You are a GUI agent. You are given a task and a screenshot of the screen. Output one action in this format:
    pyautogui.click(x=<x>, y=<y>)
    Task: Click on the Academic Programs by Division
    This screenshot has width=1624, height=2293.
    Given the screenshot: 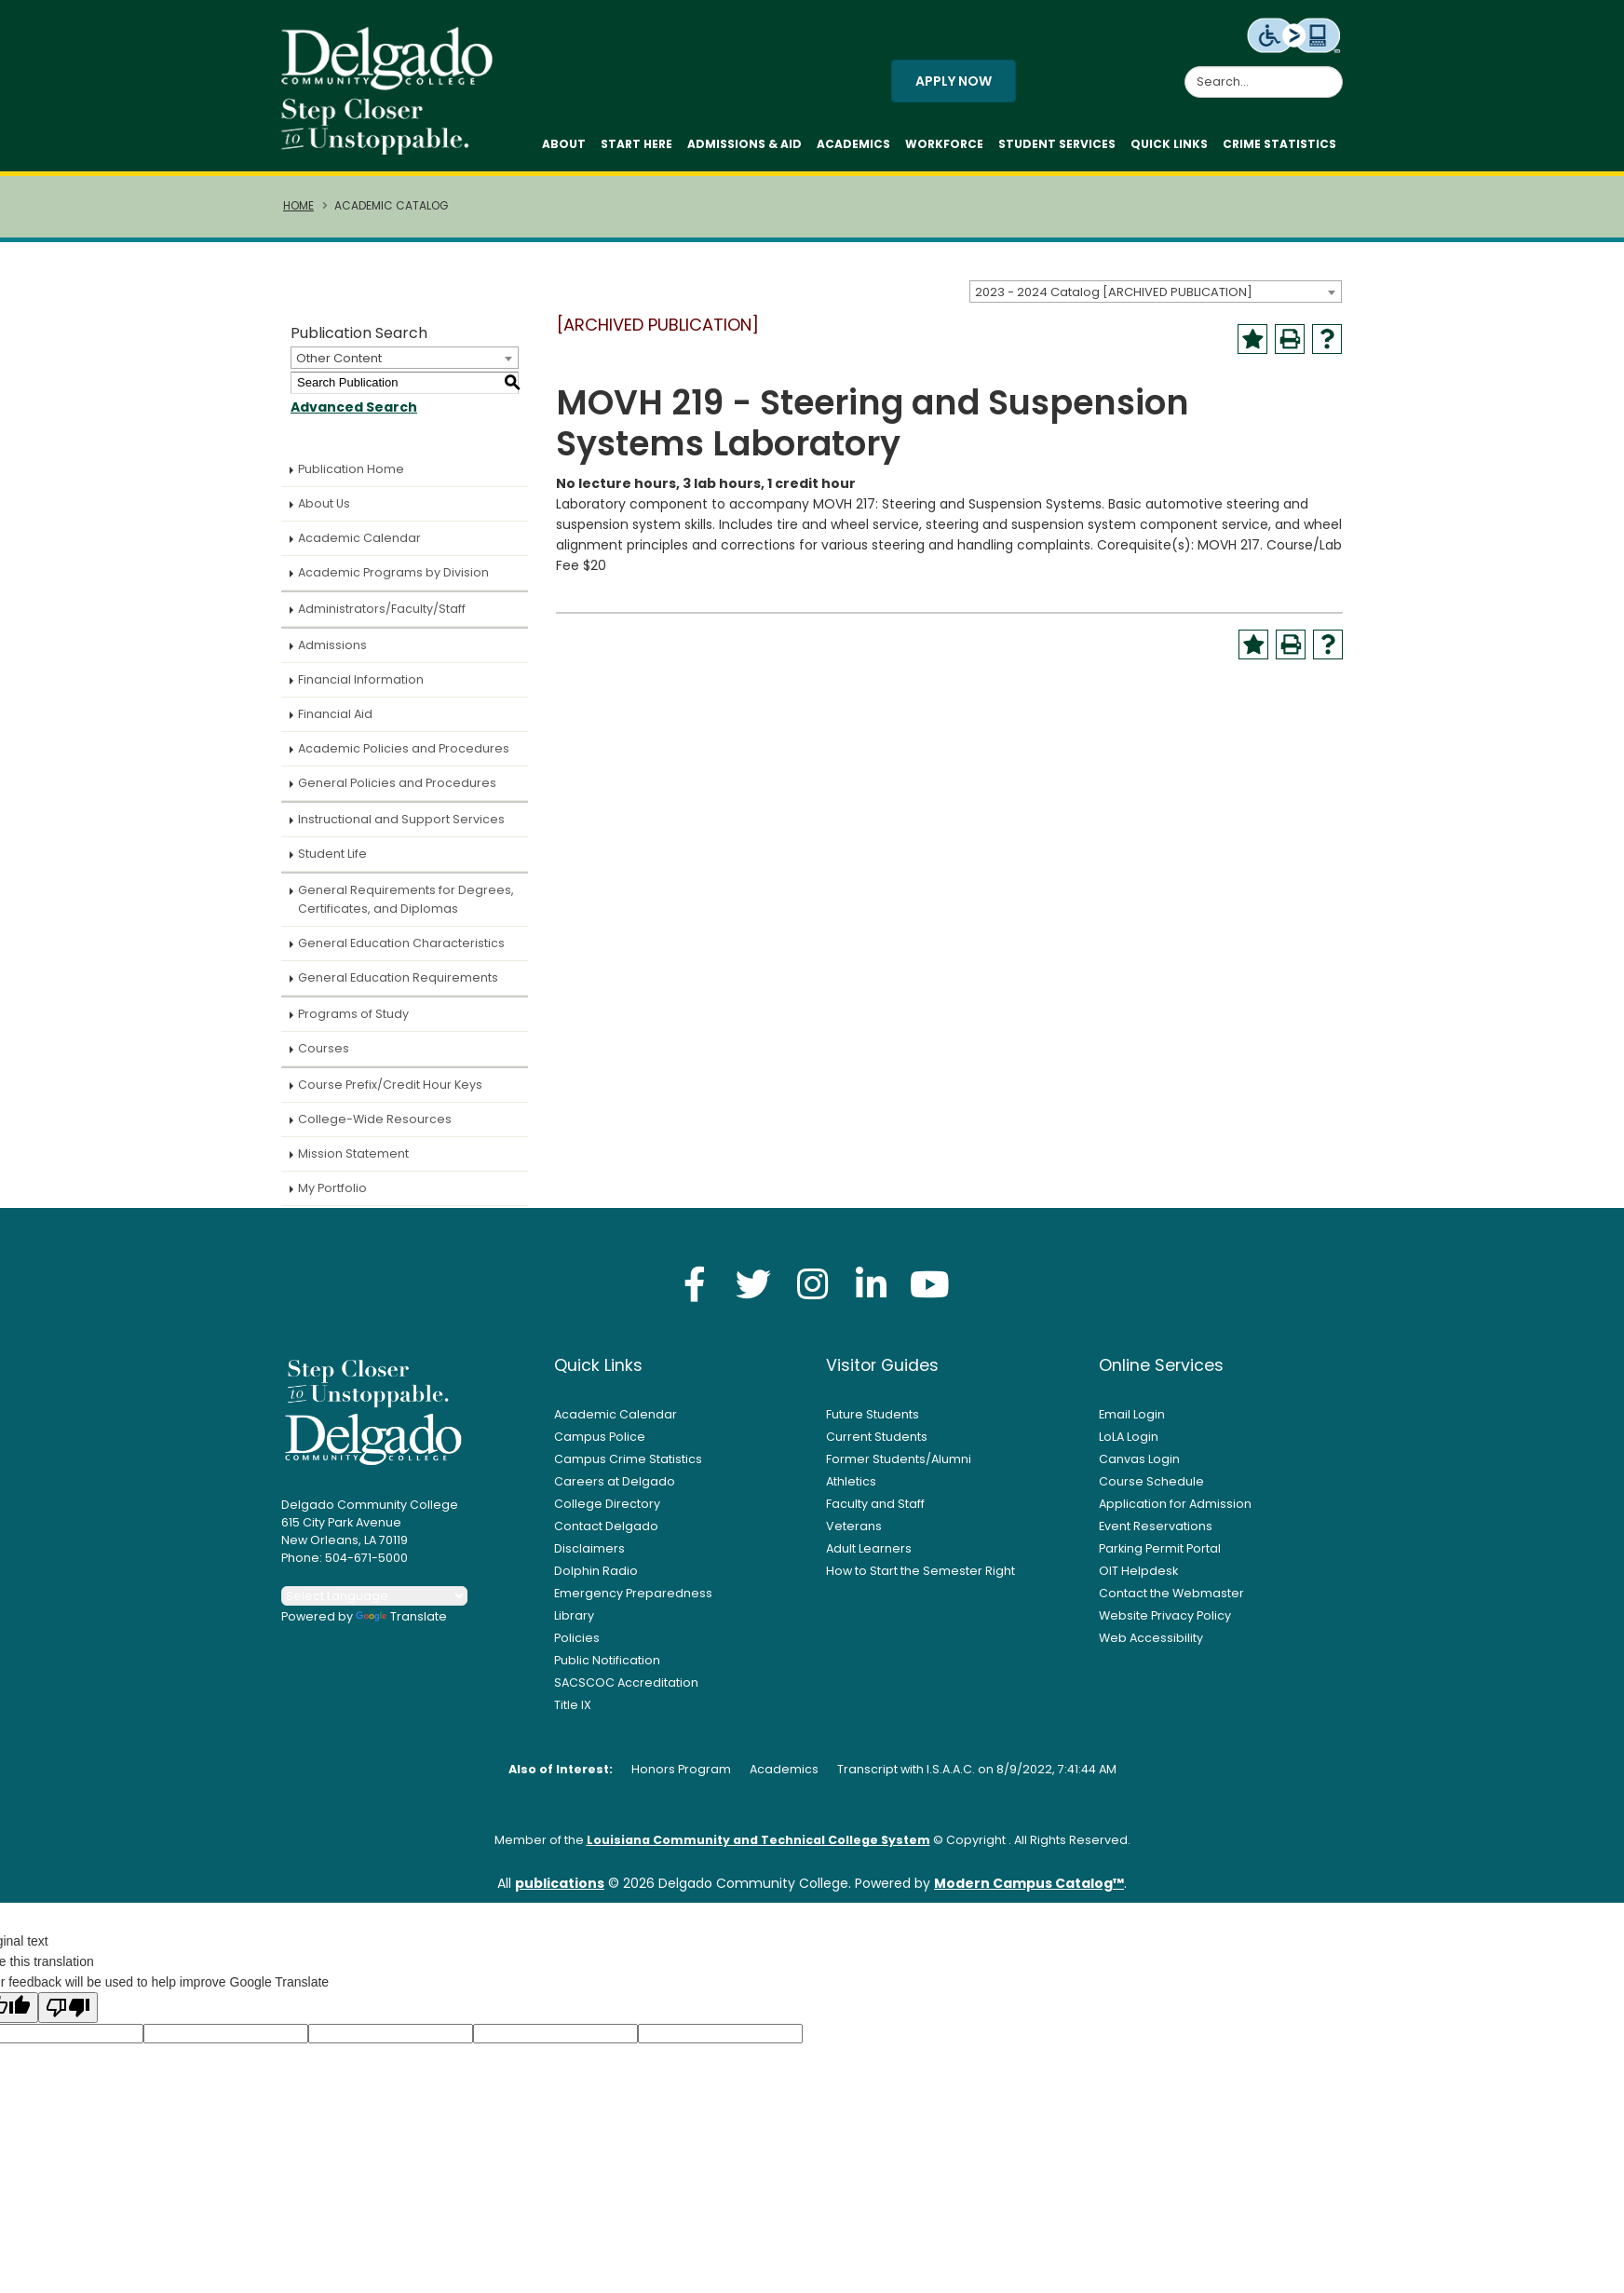 What is the action you would take?
    pyautogui.click(x=393, y=582)
    